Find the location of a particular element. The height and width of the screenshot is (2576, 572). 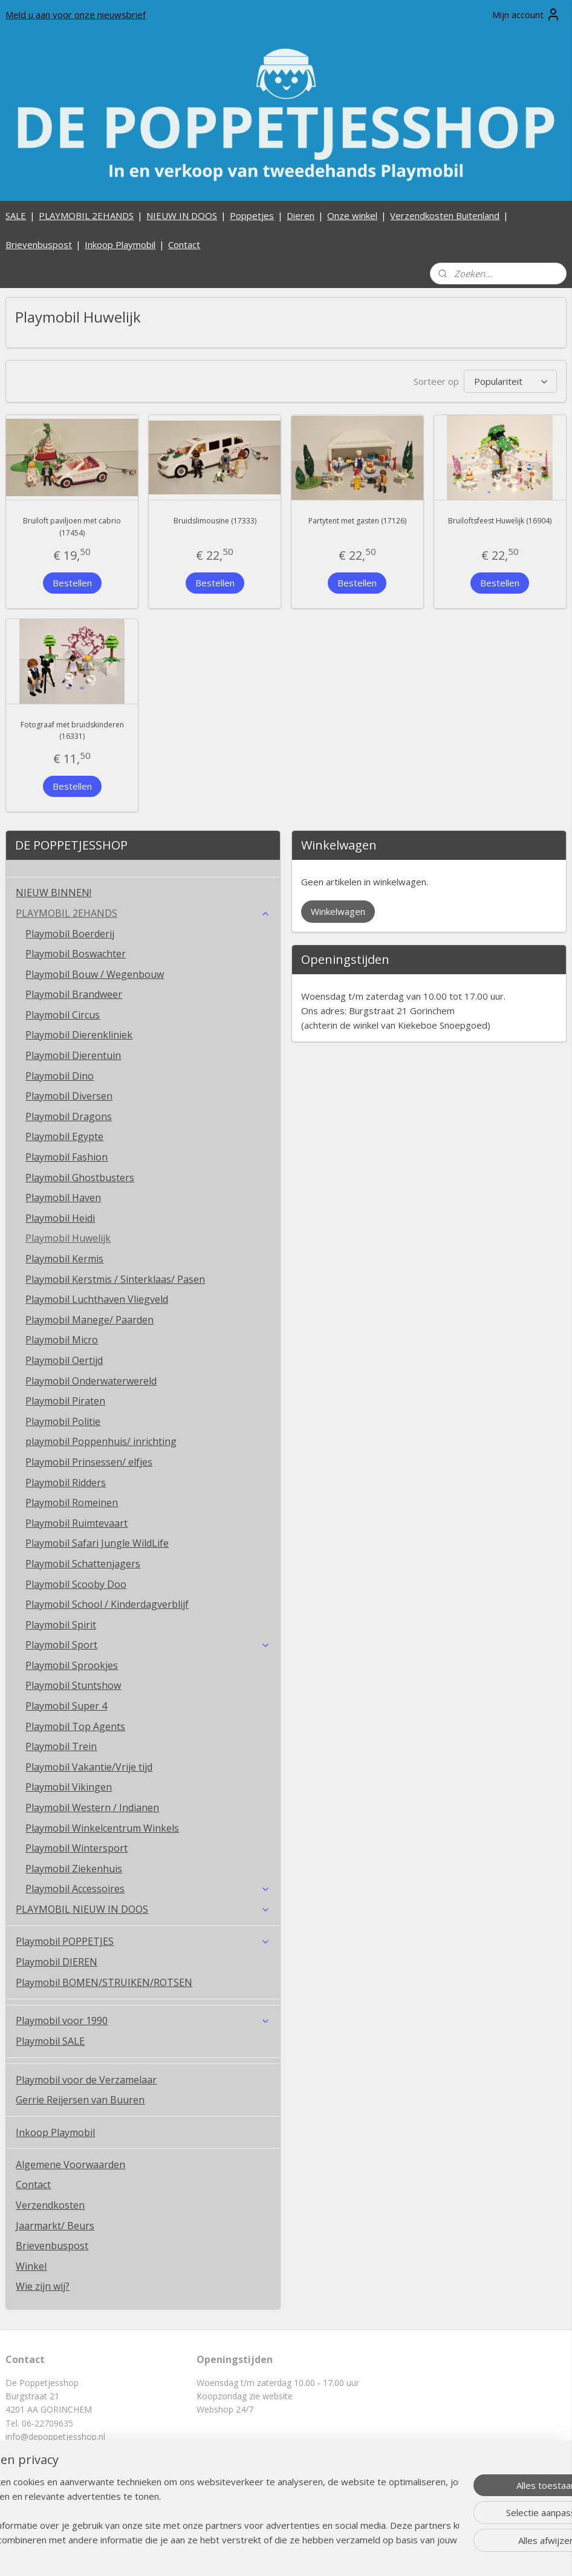

Dieren is located at coordinates (300, 215).